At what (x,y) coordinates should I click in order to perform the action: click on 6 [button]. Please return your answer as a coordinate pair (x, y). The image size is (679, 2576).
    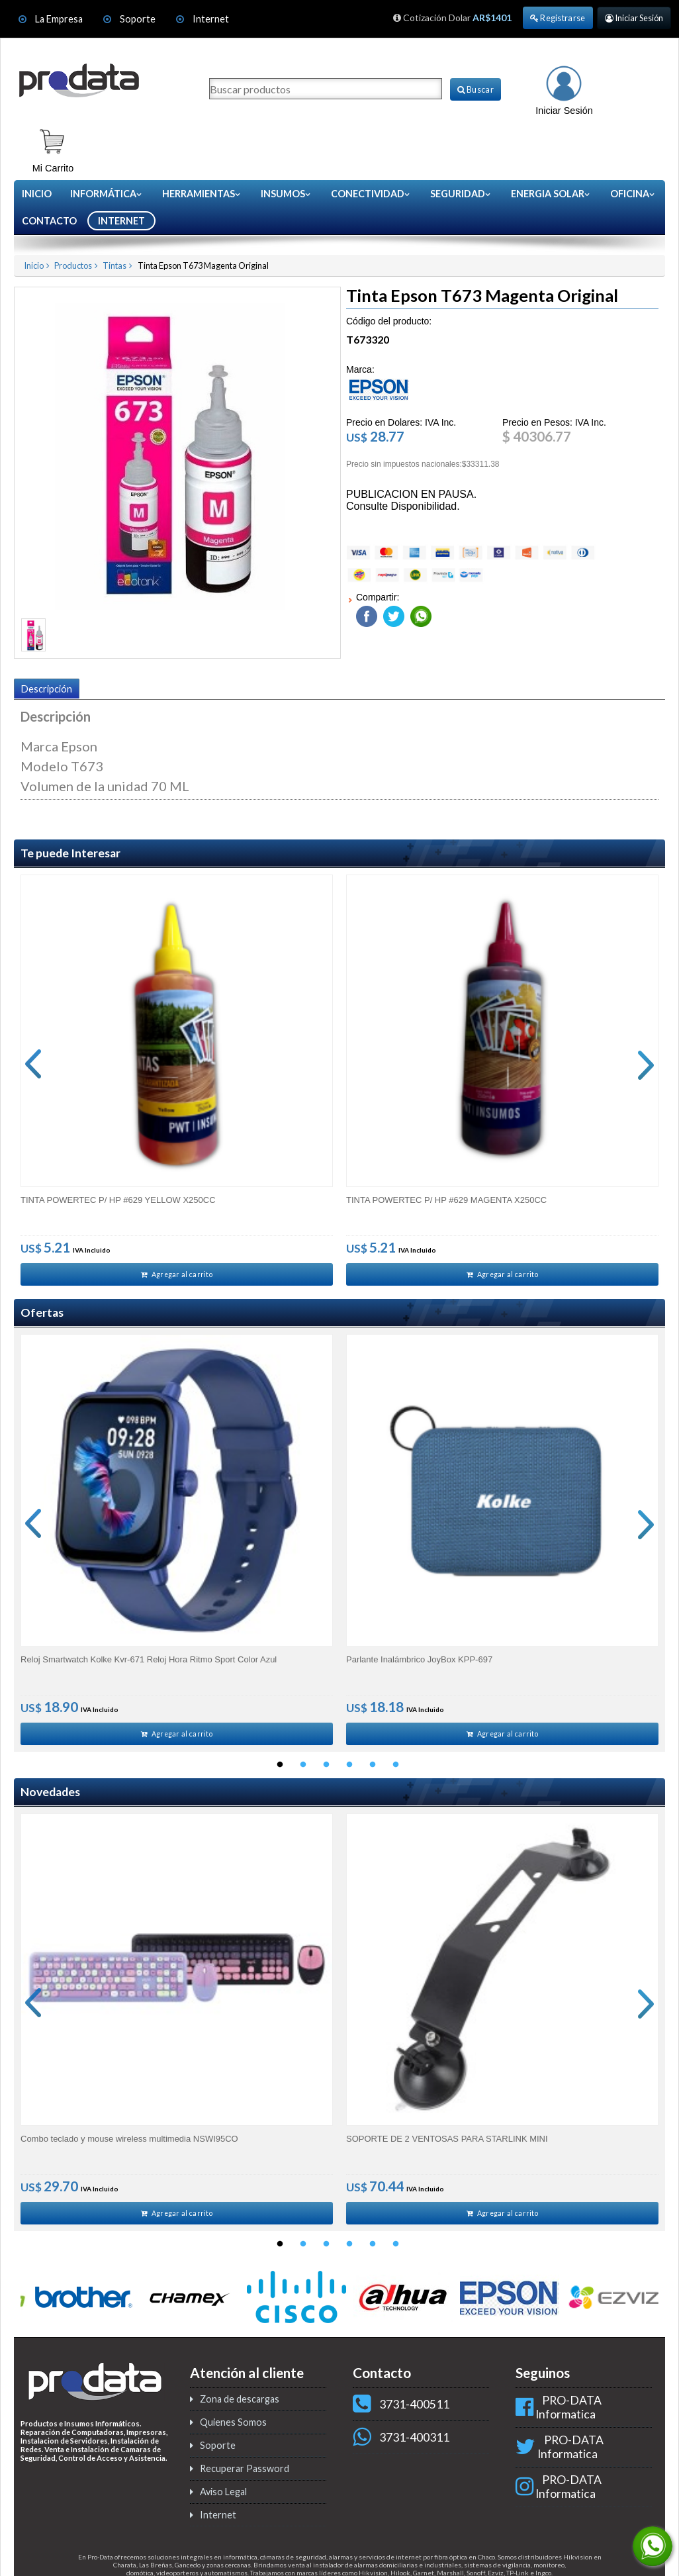
    Looking at the image, I should click on (395, 1771).